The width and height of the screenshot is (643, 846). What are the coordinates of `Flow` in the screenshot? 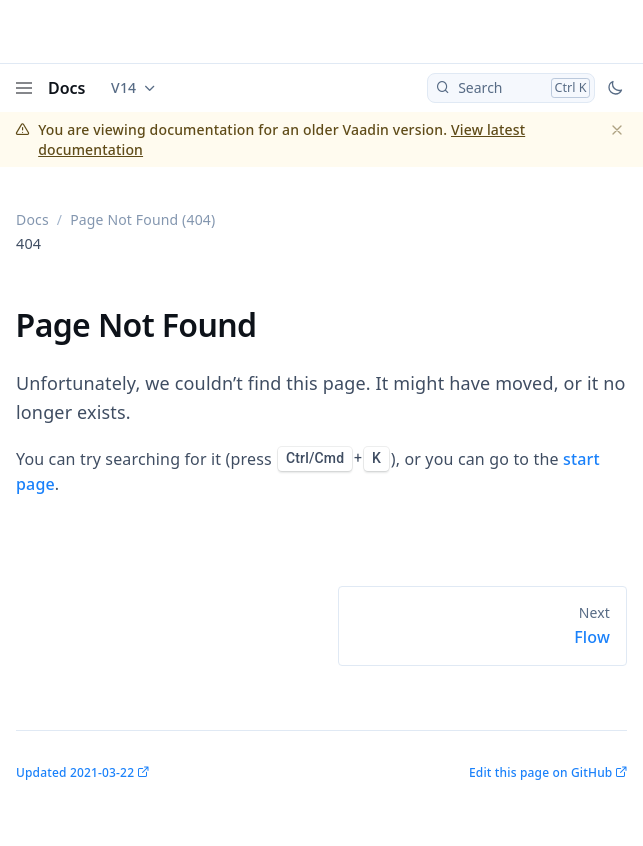 It's located at (592, 637).